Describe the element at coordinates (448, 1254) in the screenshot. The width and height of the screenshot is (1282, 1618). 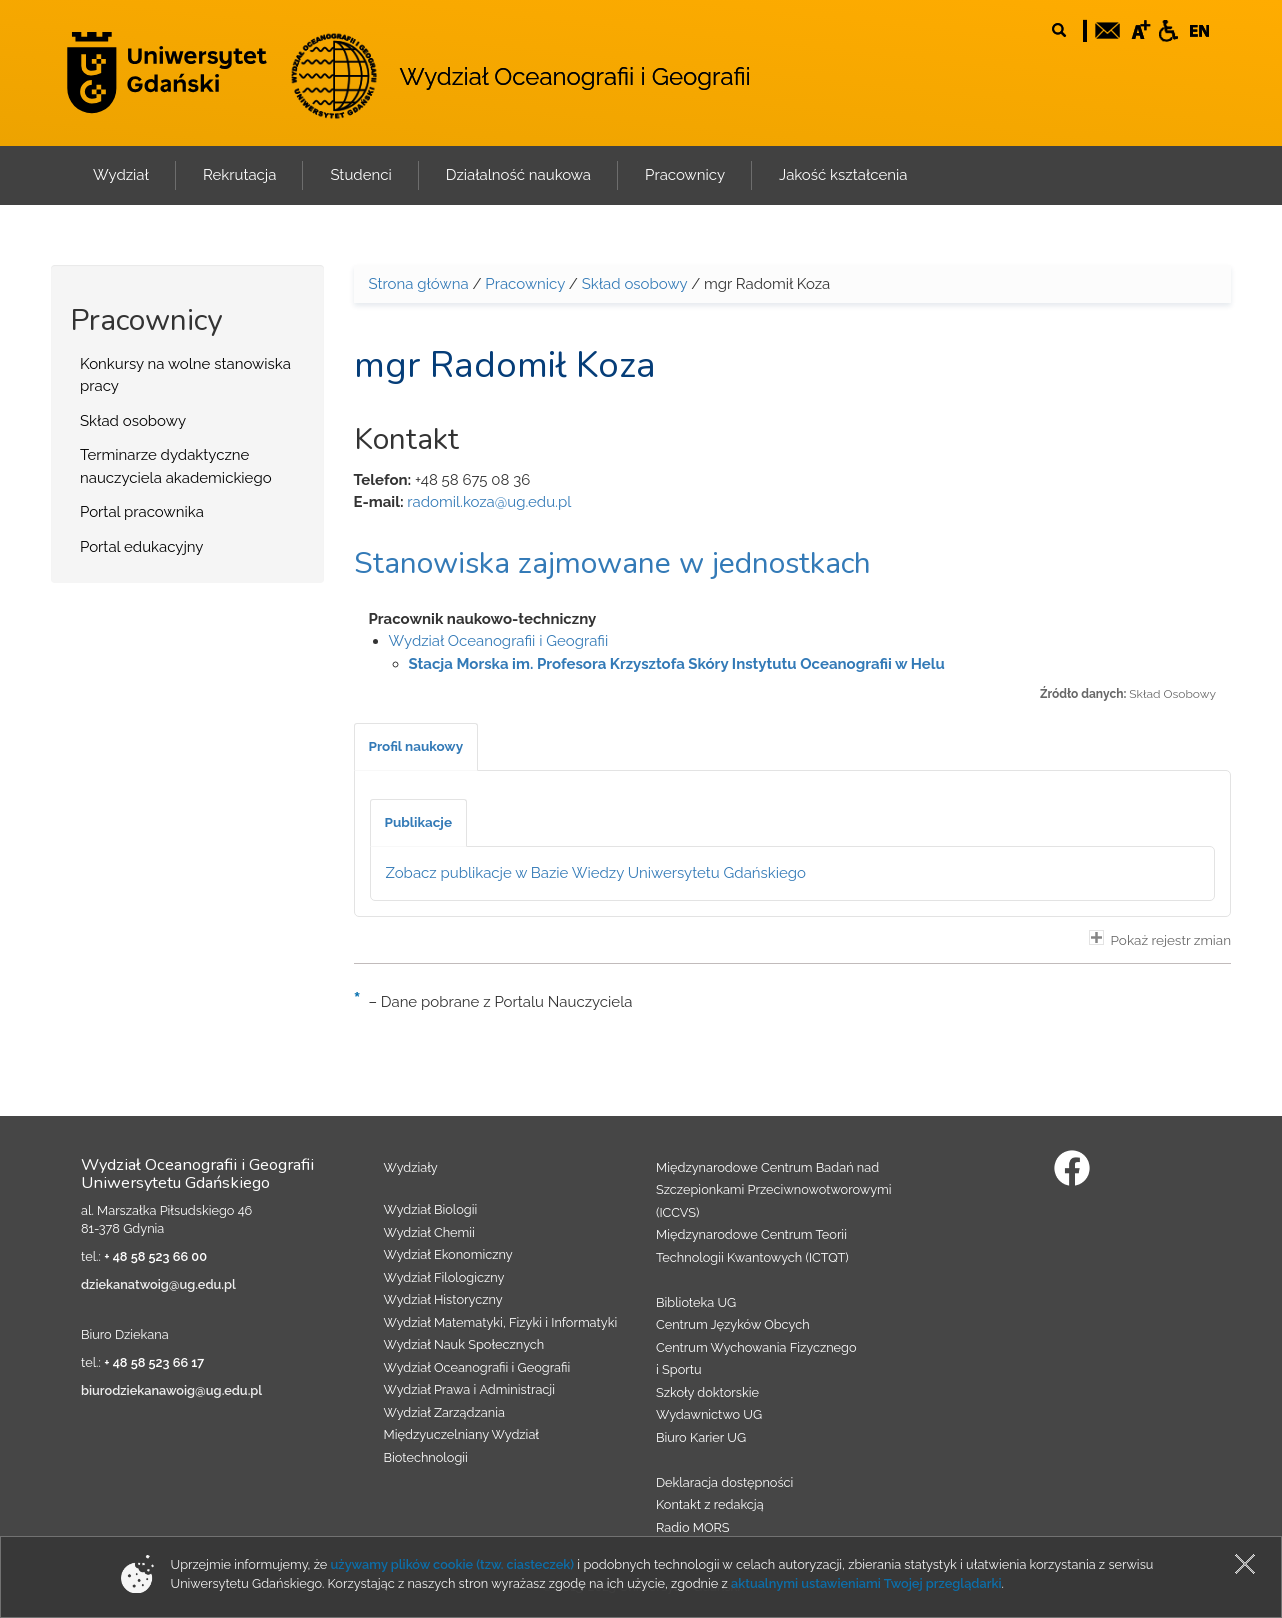
I see `Wydział Ekonomiczny` at that location.